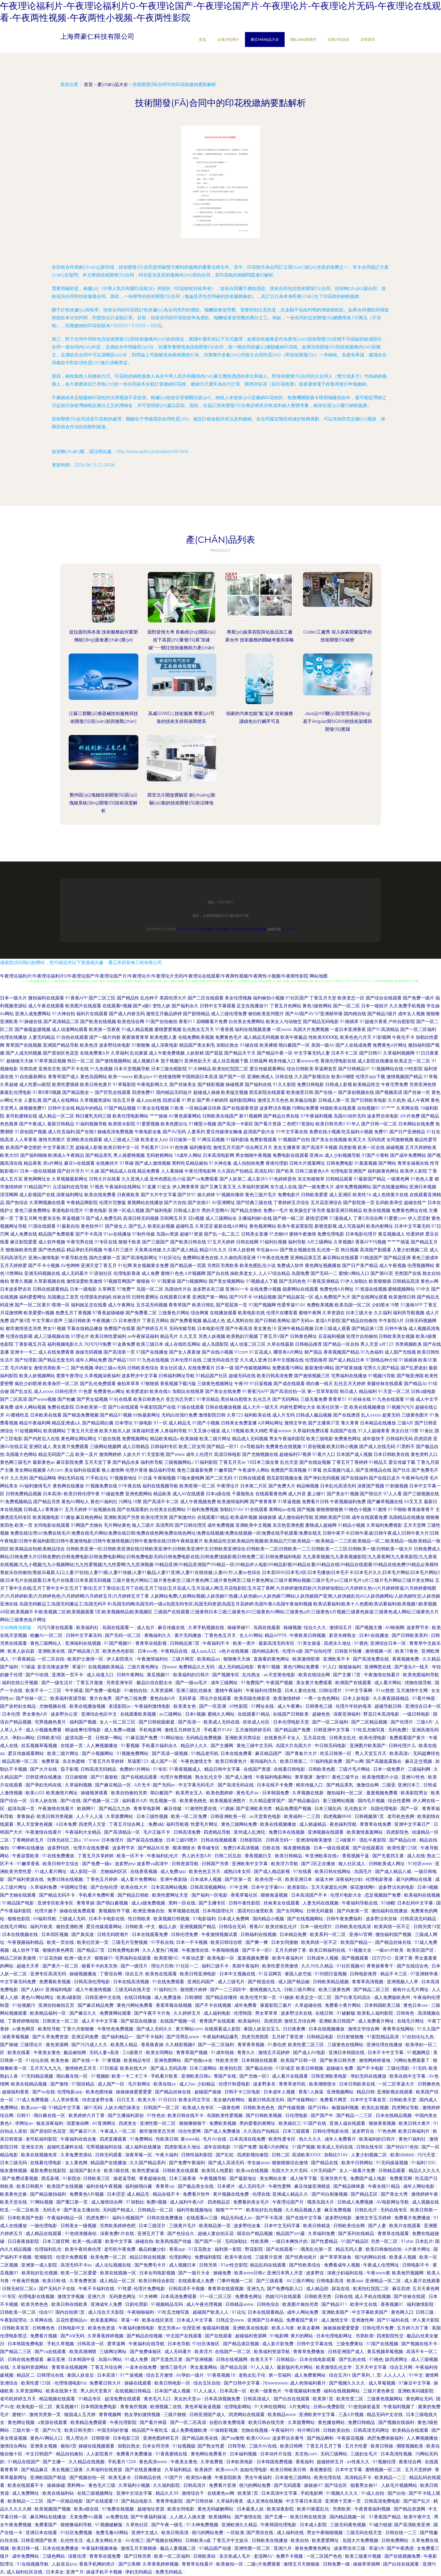 This screenshot has height=2576, width=441. What do you see at coordinates (118, 2225) in the screenshot?
I see `另类欧美婷婷色吧` at bounding box center [118, 2225].